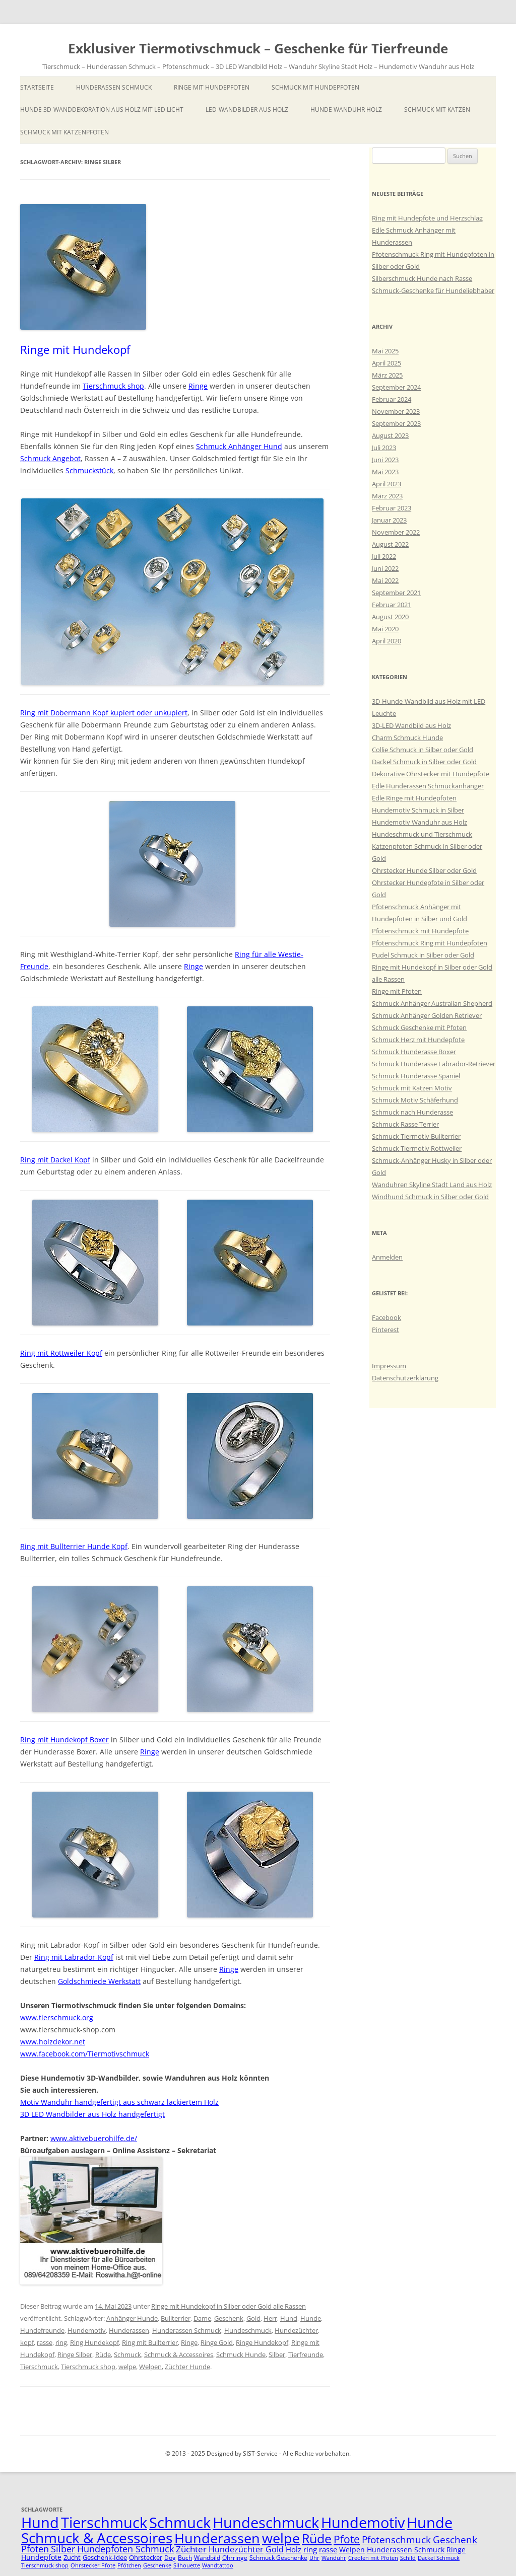 This screenshot has width=516, height=2576. What do you see at coordinates (405, 1124) in the screenshot?
I see `Schmuck Rasse Terrier` at bounding box center [405, 1124].